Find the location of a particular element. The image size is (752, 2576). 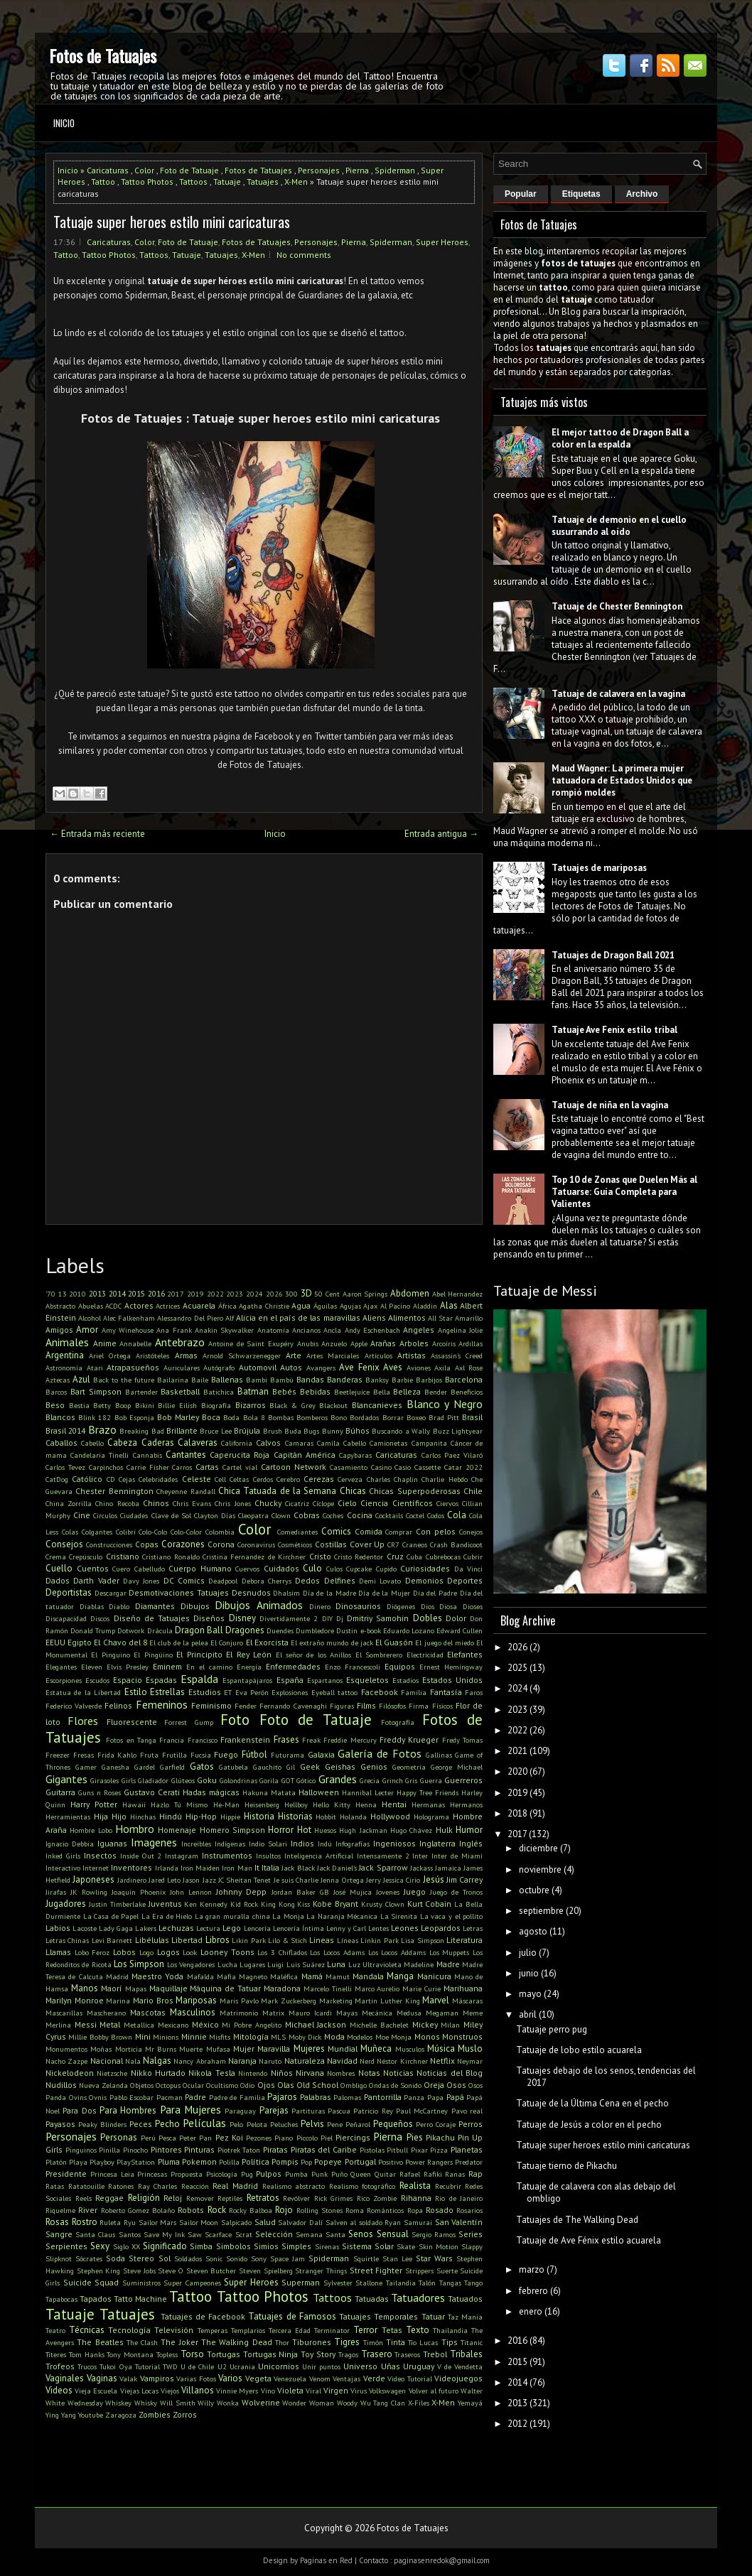

Frankenstein is located at coordinates (245, 1739).